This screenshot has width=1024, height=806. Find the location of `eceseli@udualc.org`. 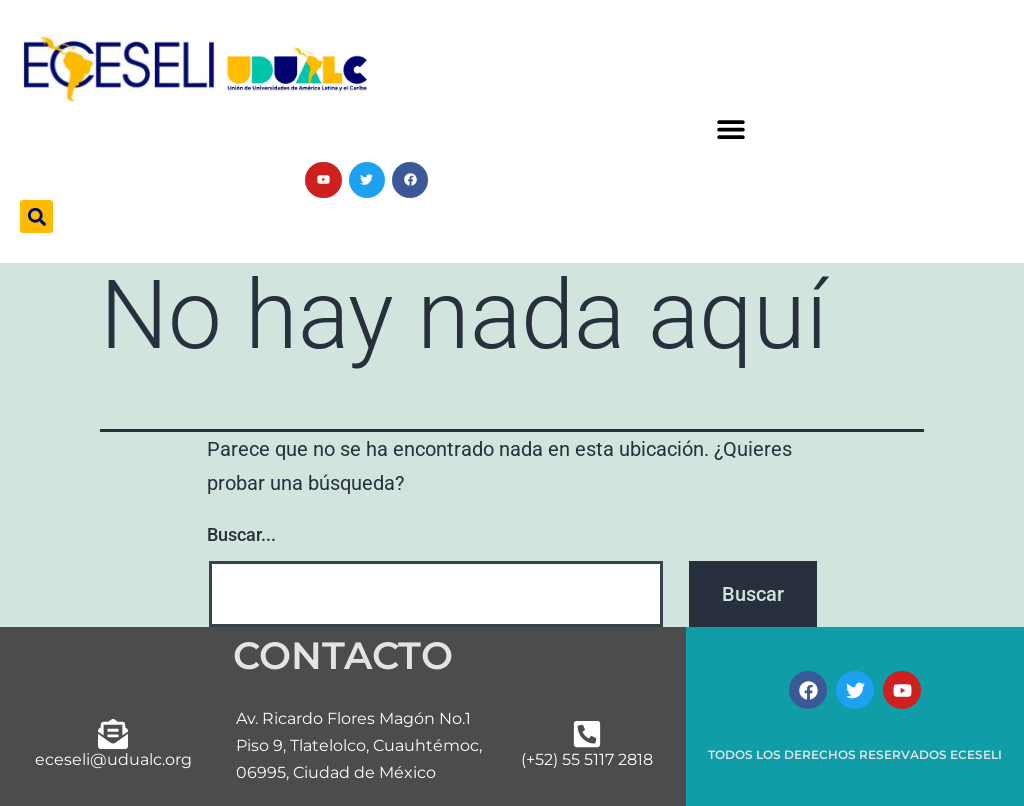

eceseli@udualc.org is located at coordinates (113, 759).